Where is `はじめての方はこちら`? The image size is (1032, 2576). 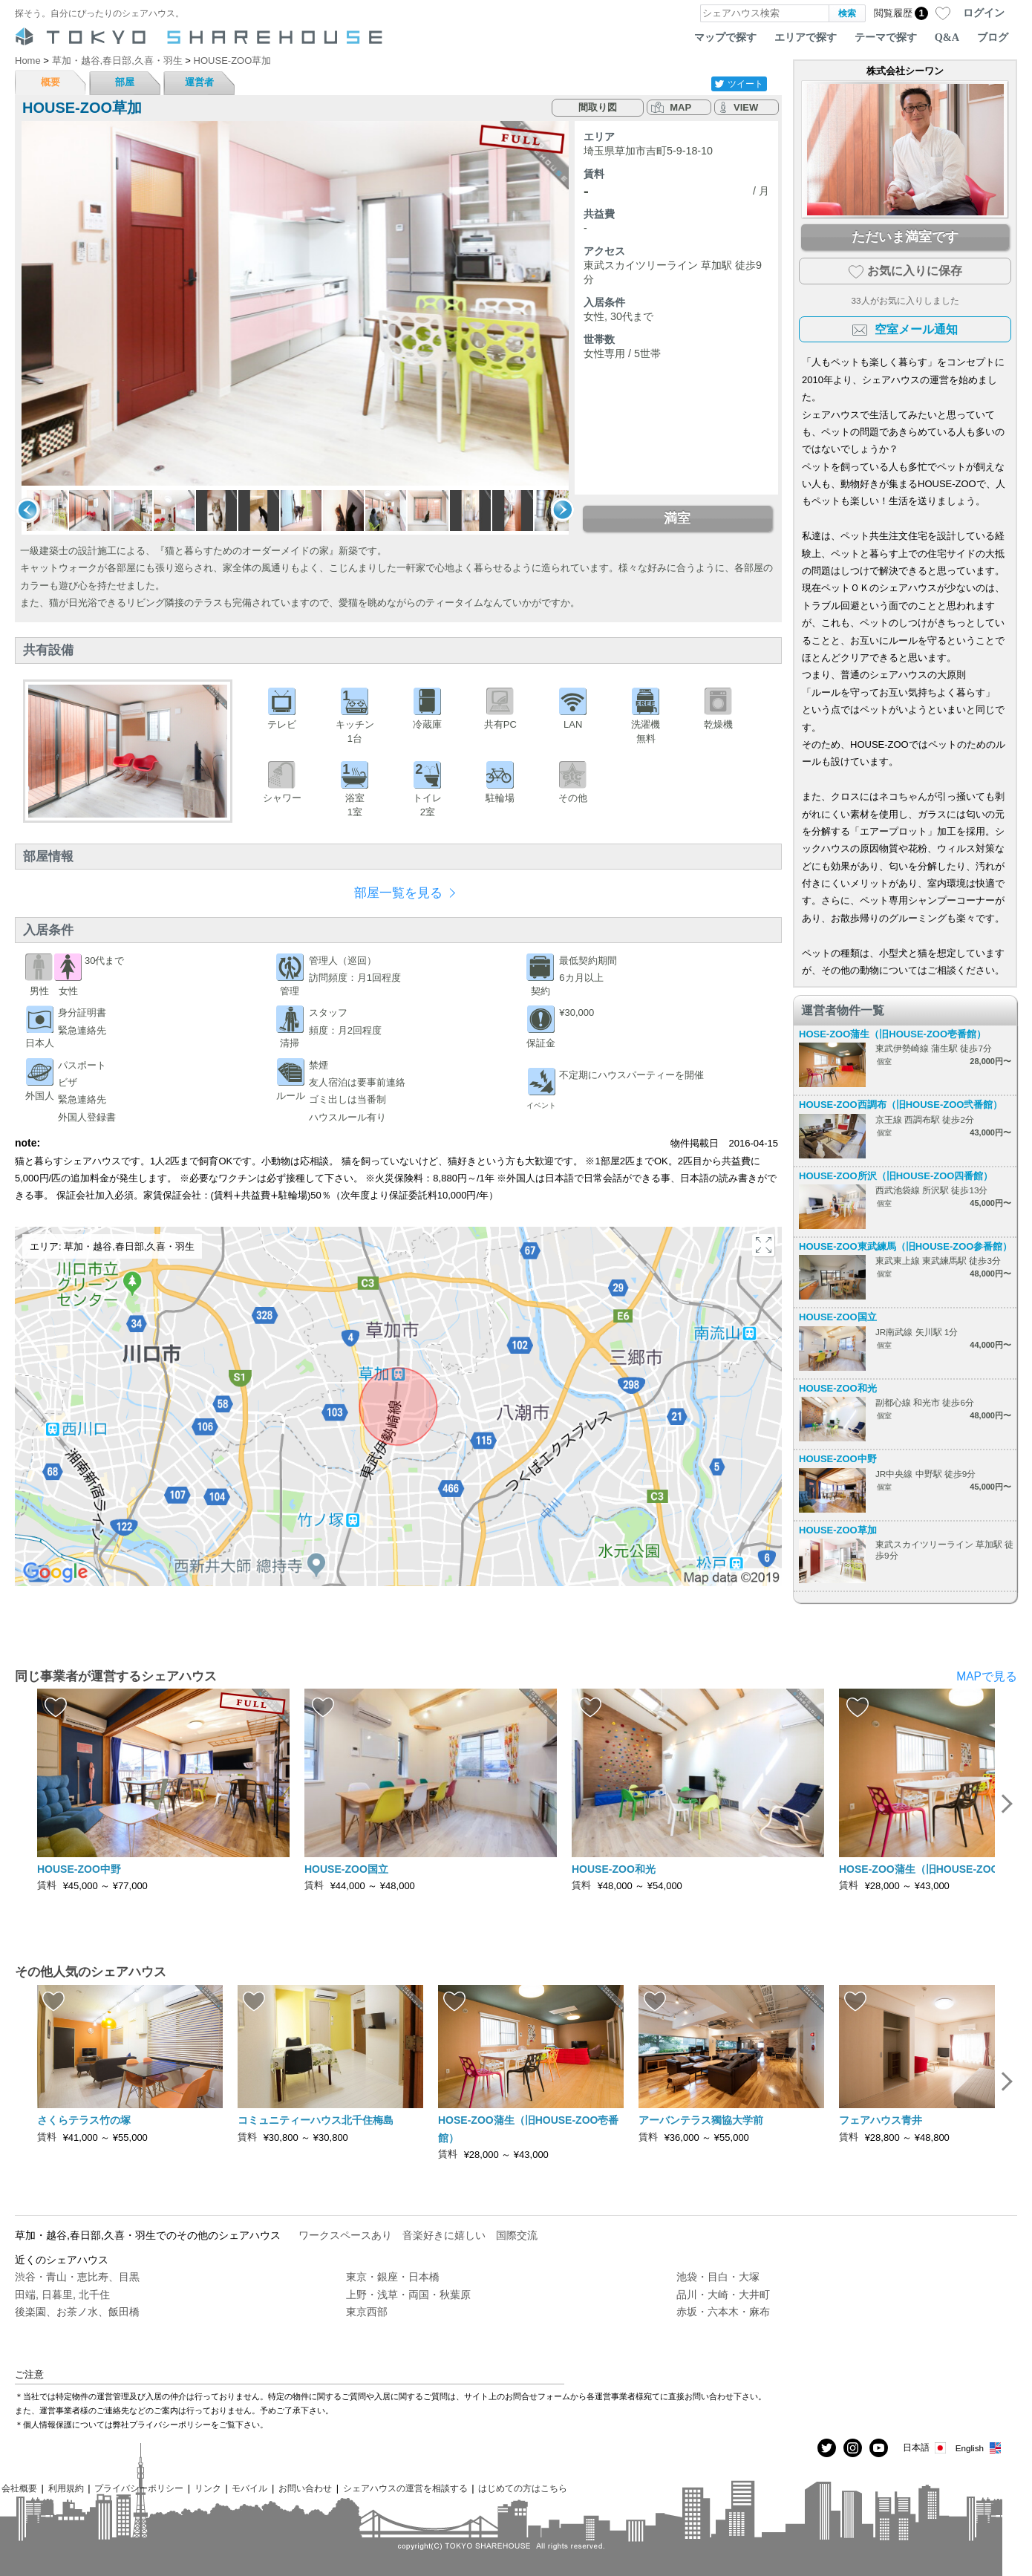
はじめての方はこちら is located at coordinates (522, 2488).